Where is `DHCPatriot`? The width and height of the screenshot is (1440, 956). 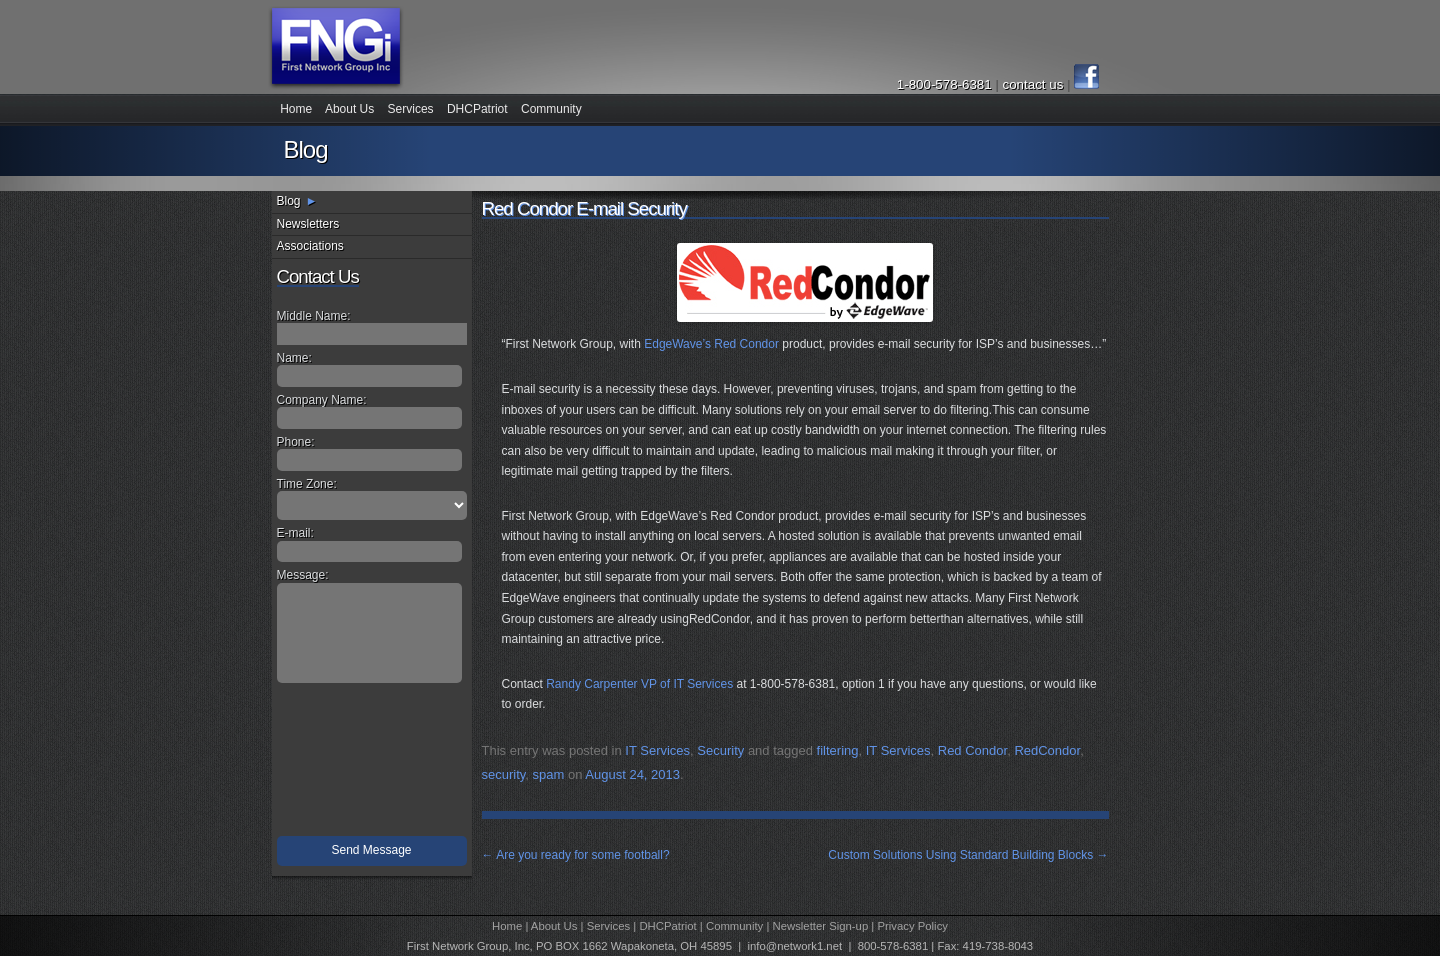 DHCPatriot is located at coordinates (477, 109).